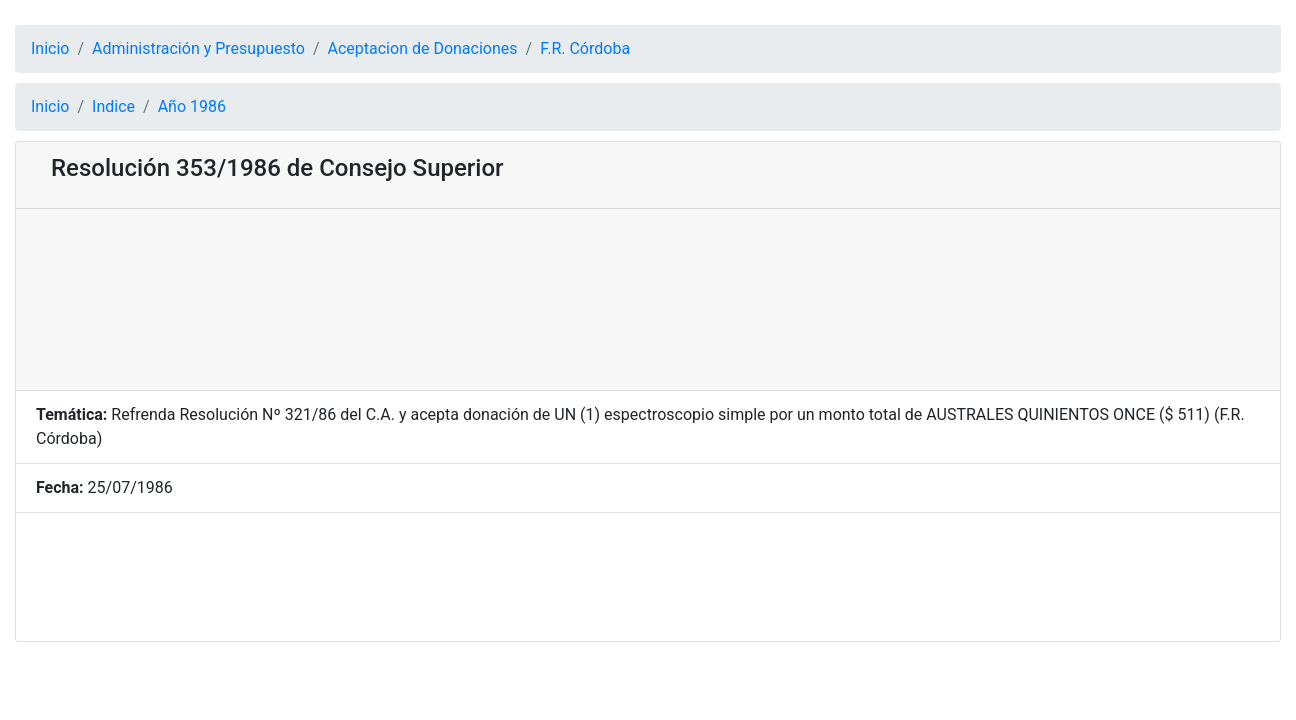 The height and width of the screenshot is (720, 1296). I want to click on Inicio, so click(50, 48).